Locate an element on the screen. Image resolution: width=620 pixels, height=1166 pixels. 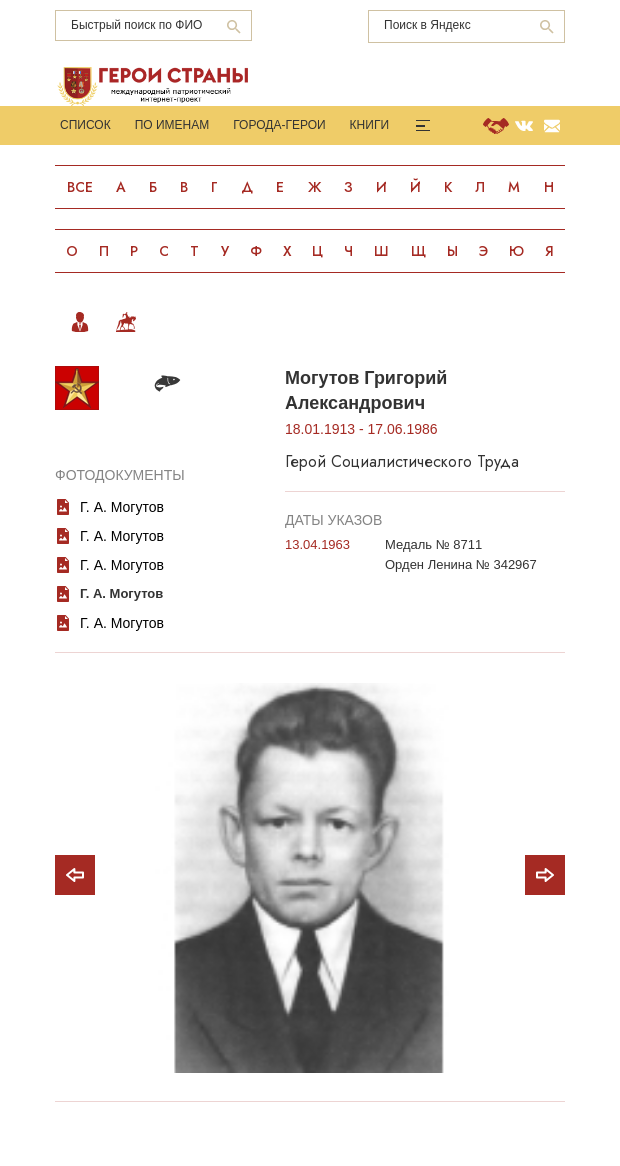
Все is located at coordinates (80, 187).